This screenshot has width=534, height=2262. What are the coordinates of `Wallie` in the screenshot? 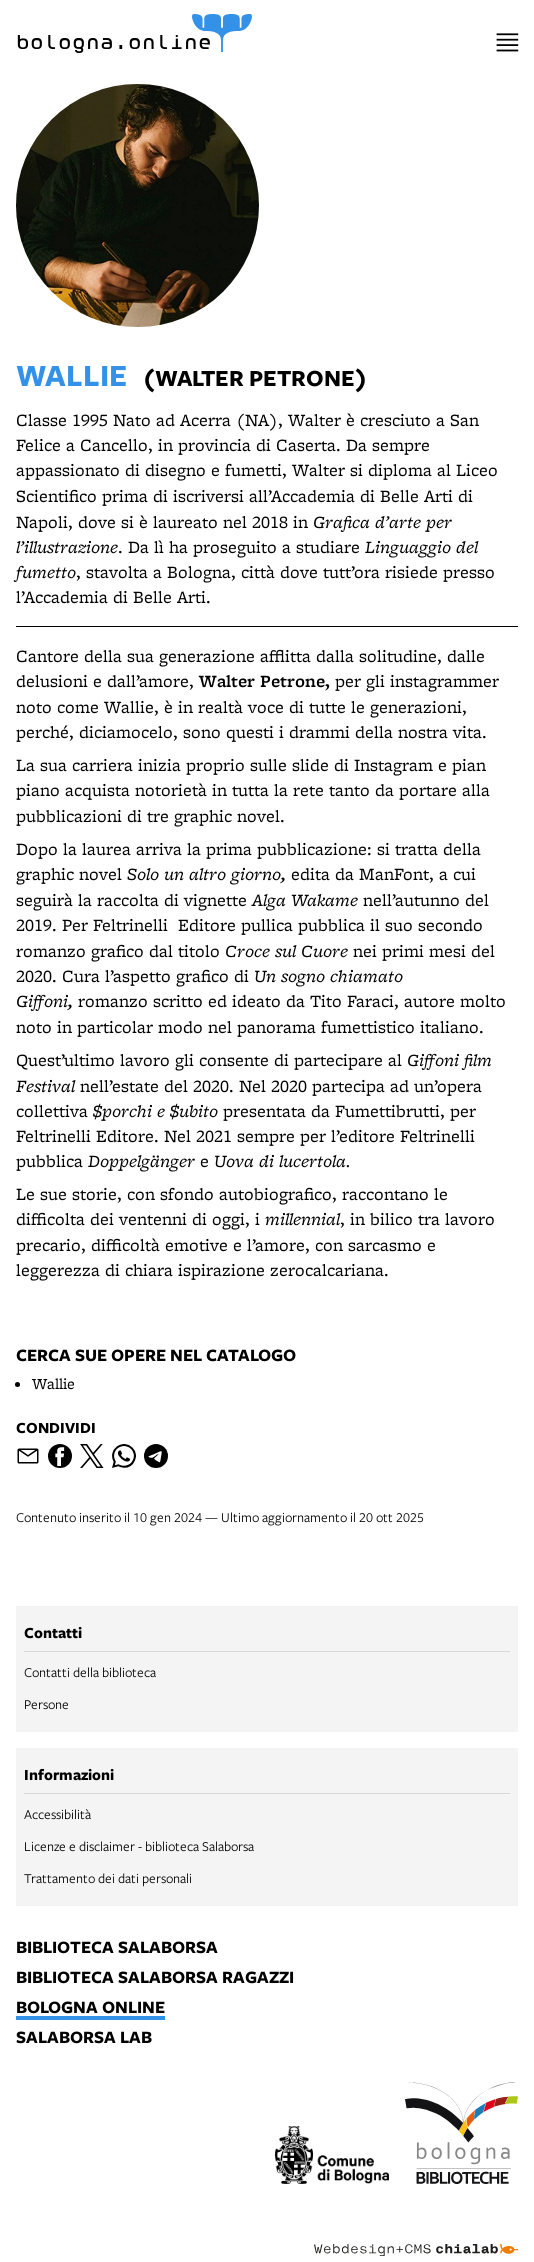 It's located at (53, 1383).